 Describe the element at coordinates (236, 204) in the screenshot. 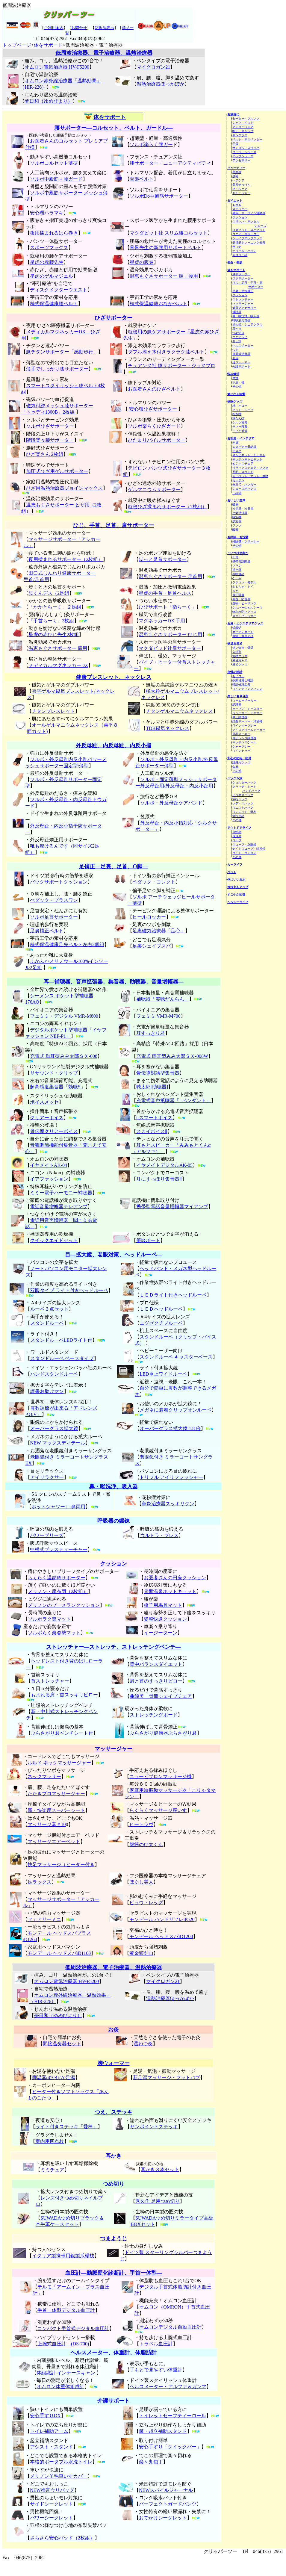

I see `ＥＭＳ` at that location.